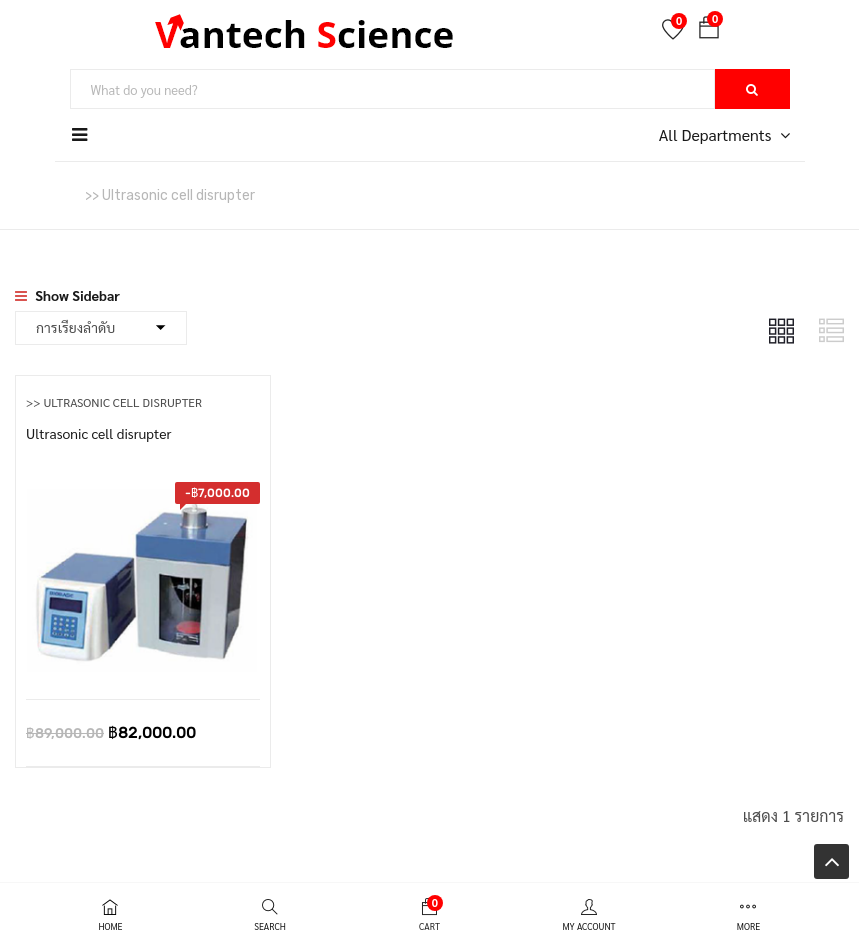 The height and width of the screenshot is (949, 859). What do you see at coordinates (101, 328) in the screenshot?
I see `[Shop order]` at bounding box center [101, 328].